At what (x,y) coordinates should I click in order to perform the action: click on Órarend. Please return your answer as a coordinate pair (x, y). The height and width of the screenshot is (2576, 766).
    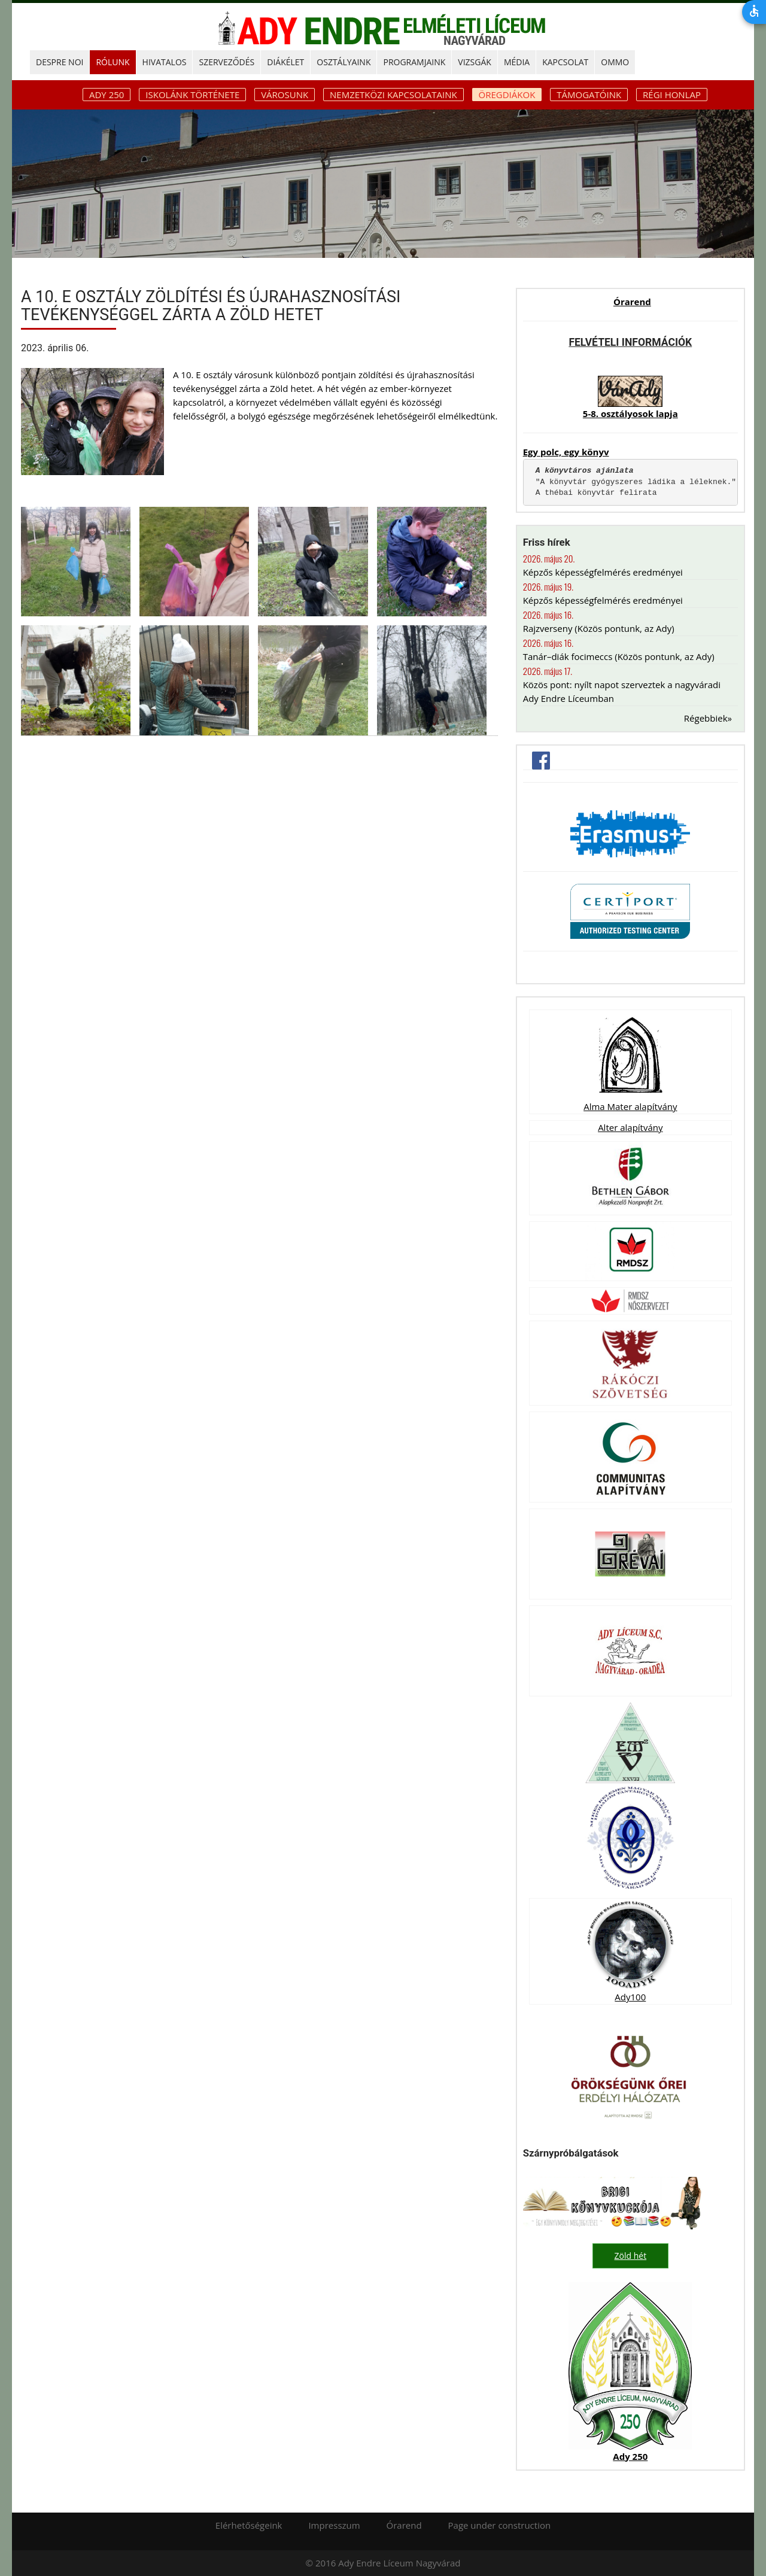
    Looking at the image, I should click on (632, 302).